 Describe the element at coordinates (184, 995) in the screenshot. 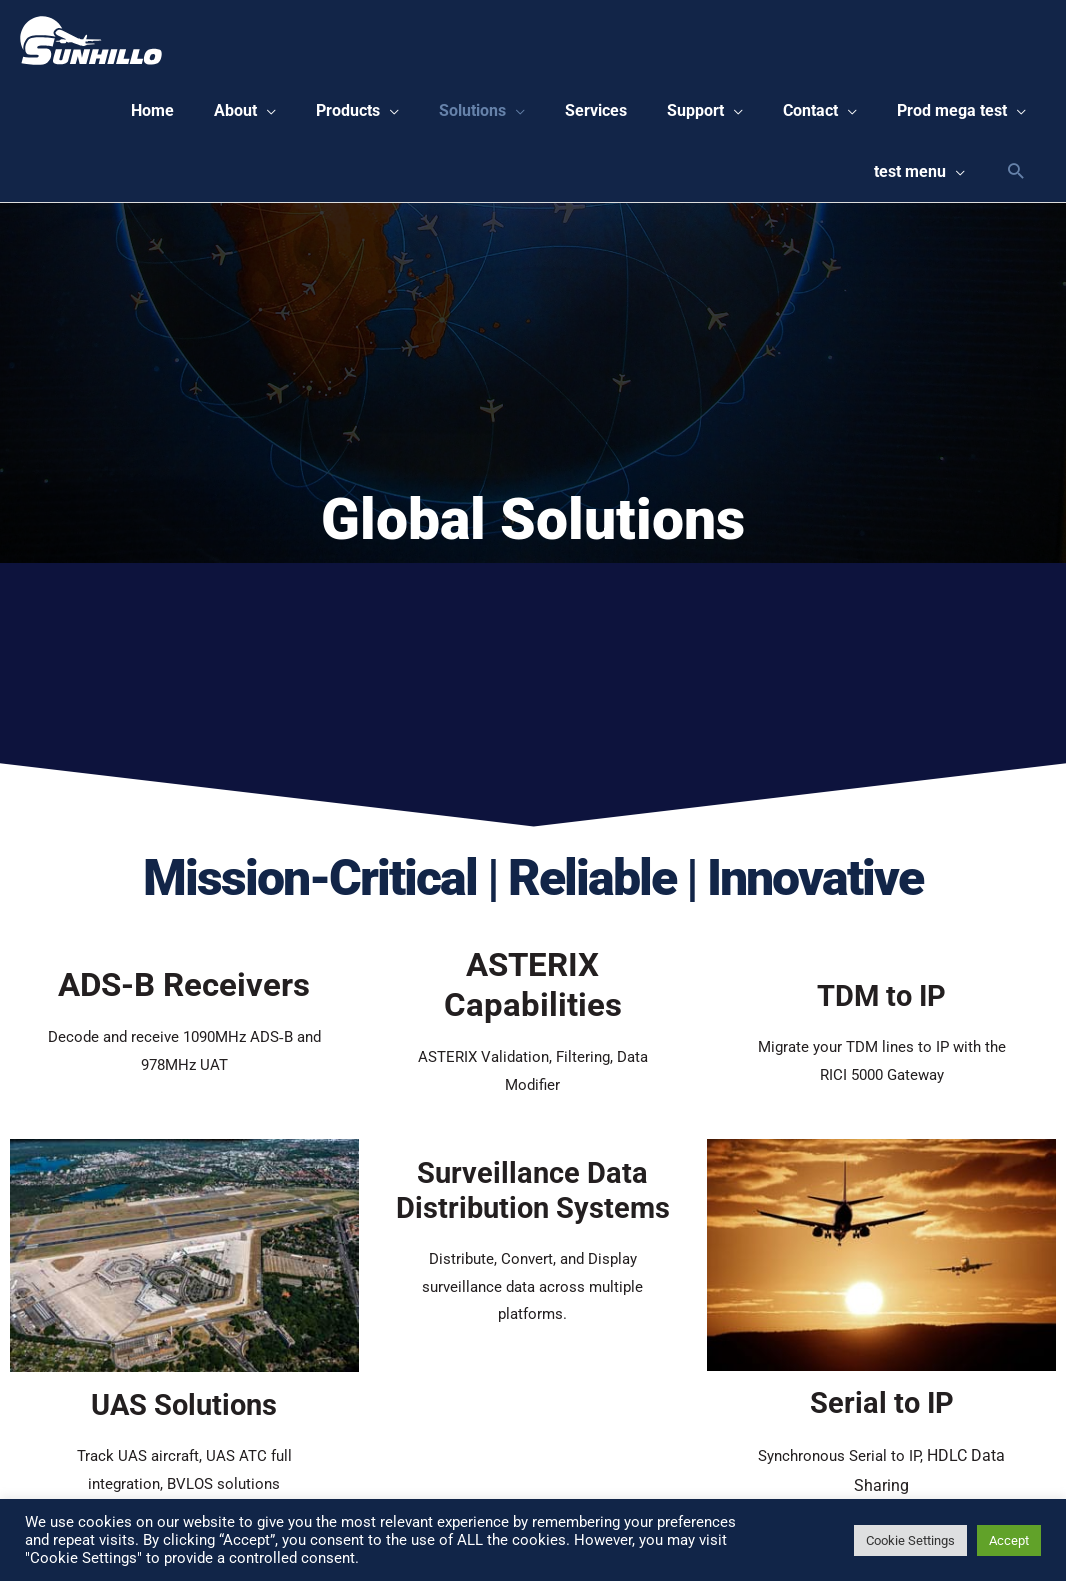

I see `ADS-B Receivers` at that location.